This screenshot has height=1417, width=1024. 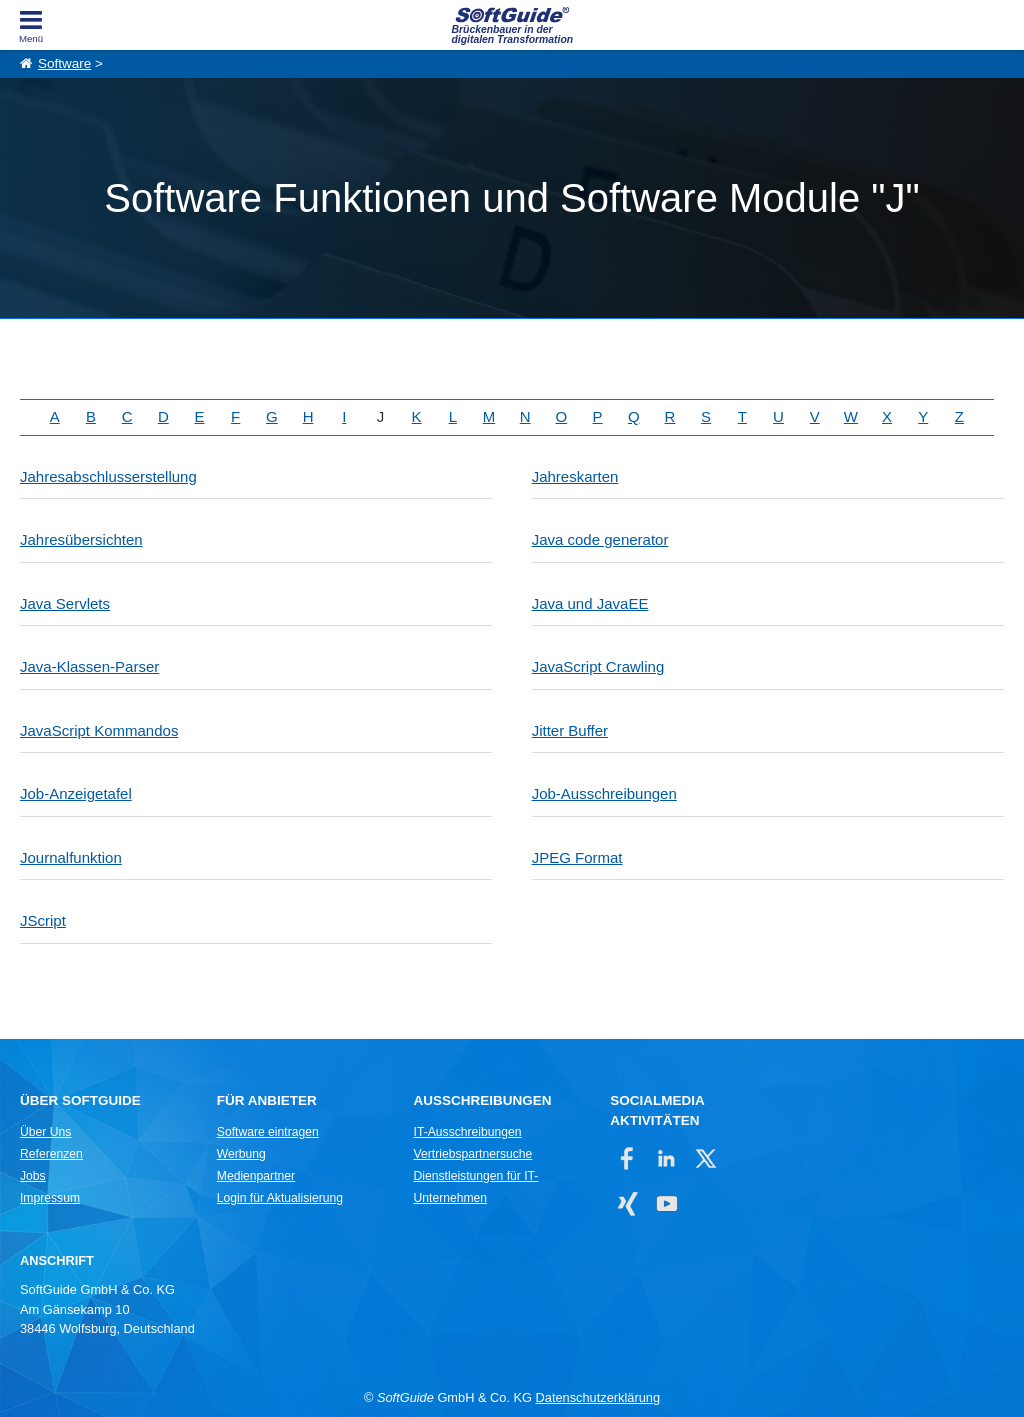 What do you see at coordinates (81, 539) in the screenshot?
I see `Jahresübersichten` at bounding box center [81, 539].